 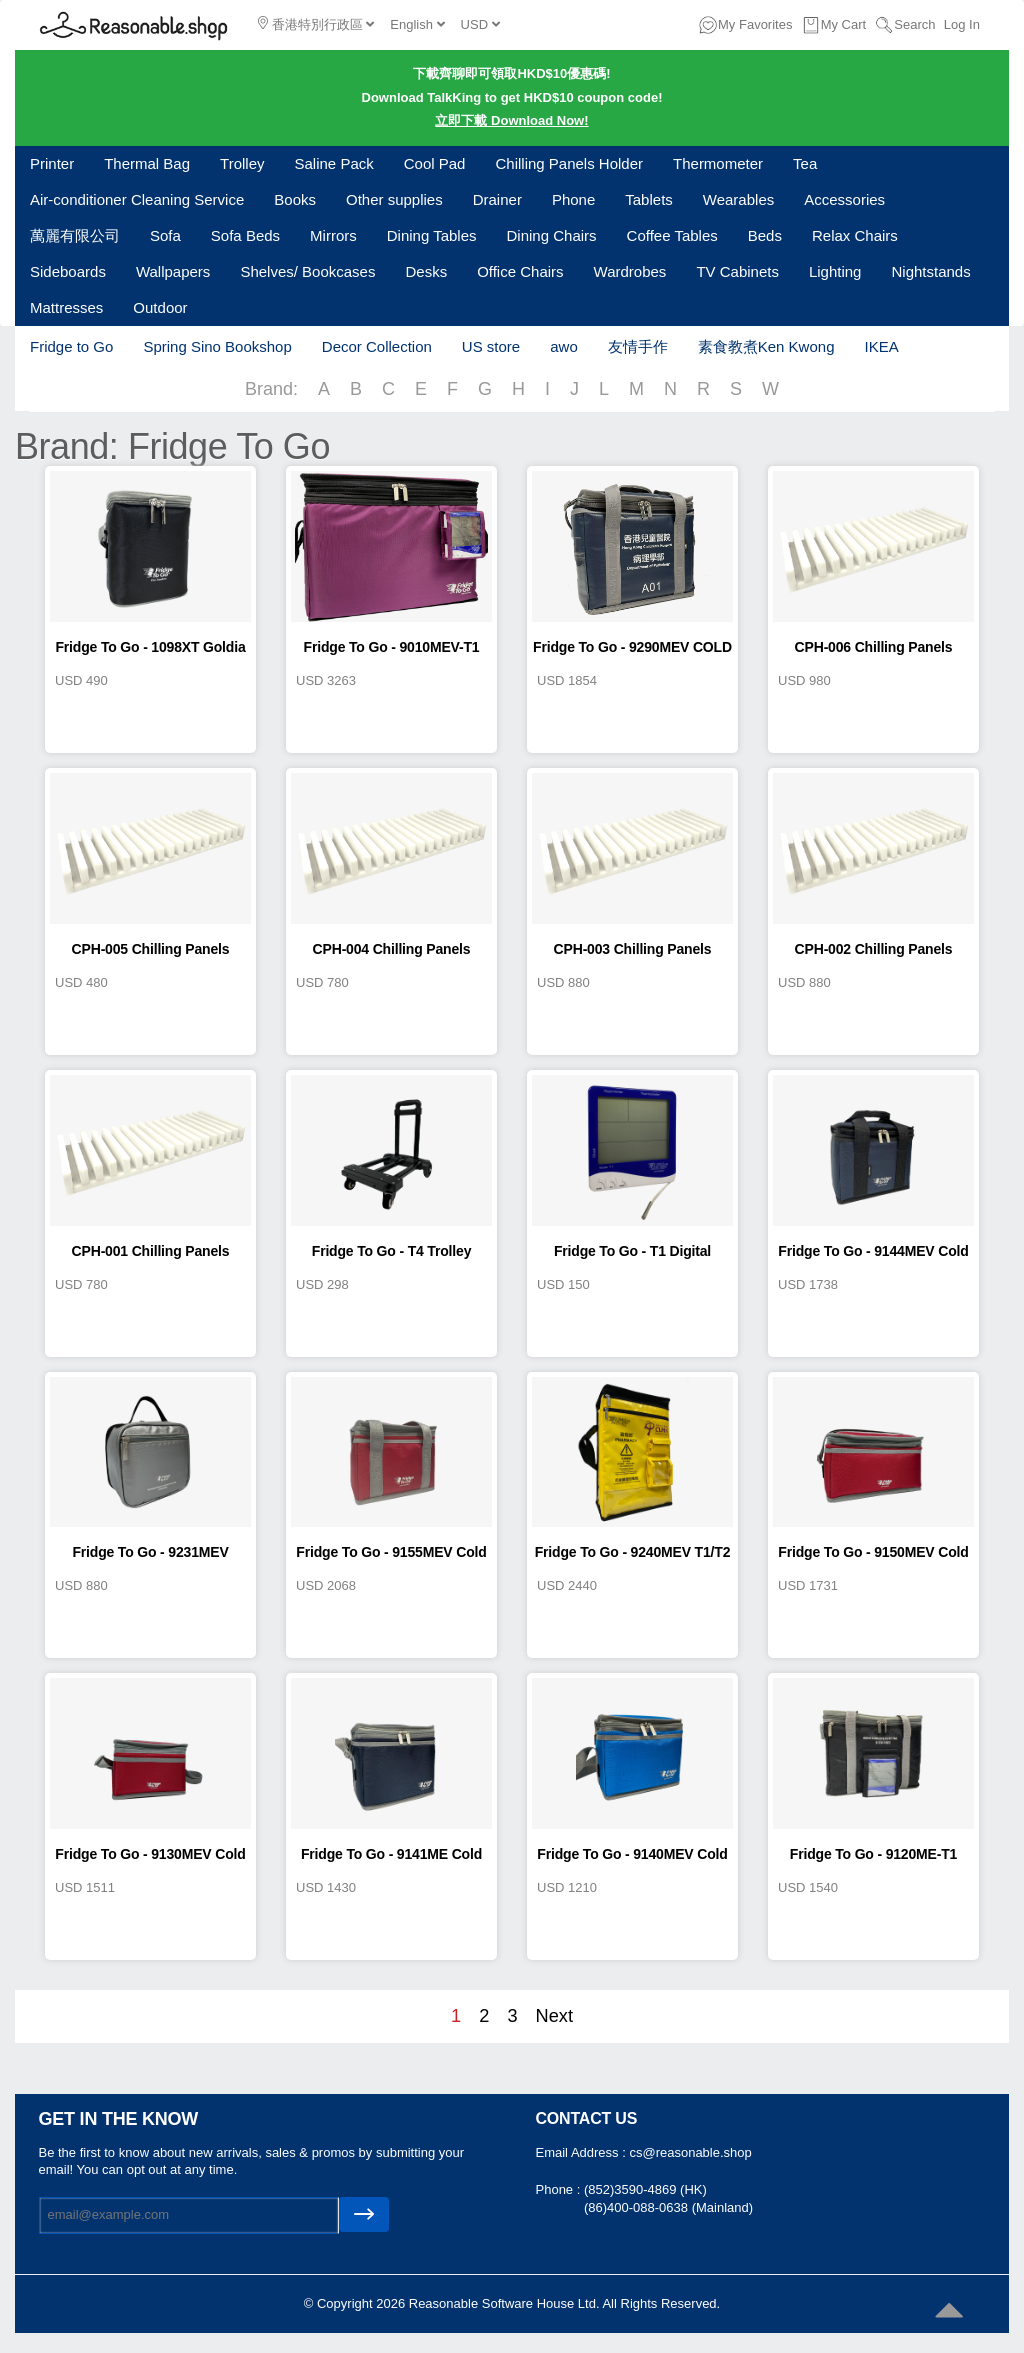 What do you see at coordinates (497, 199) in the screenshot?
I see `Drainer` at bounding box center [497, 199].